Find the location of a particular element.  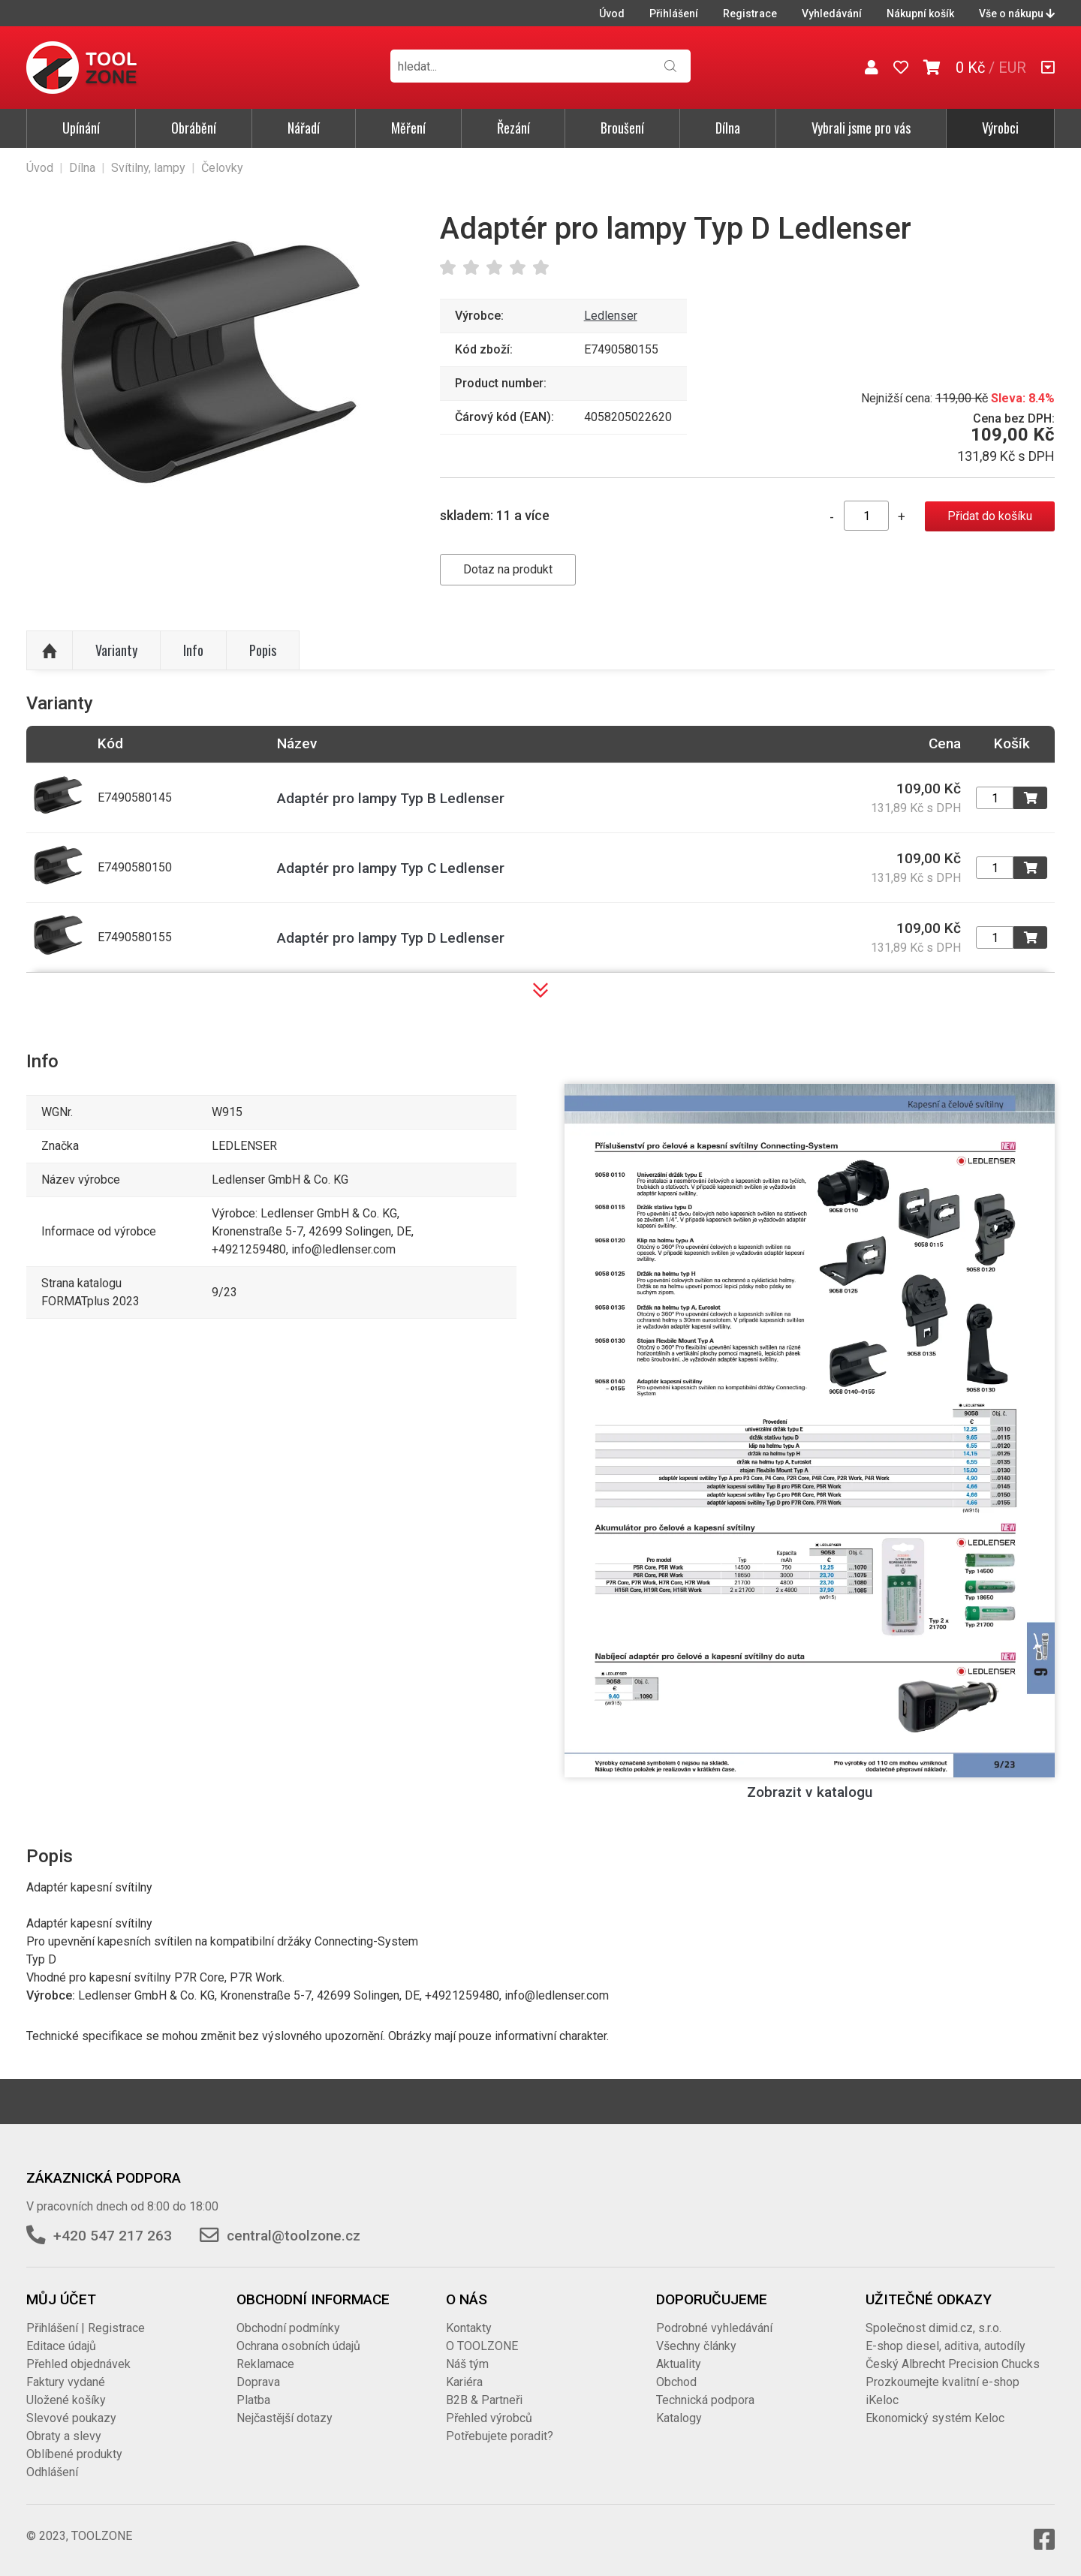

Čelovky is located at coordinates (222, 168).